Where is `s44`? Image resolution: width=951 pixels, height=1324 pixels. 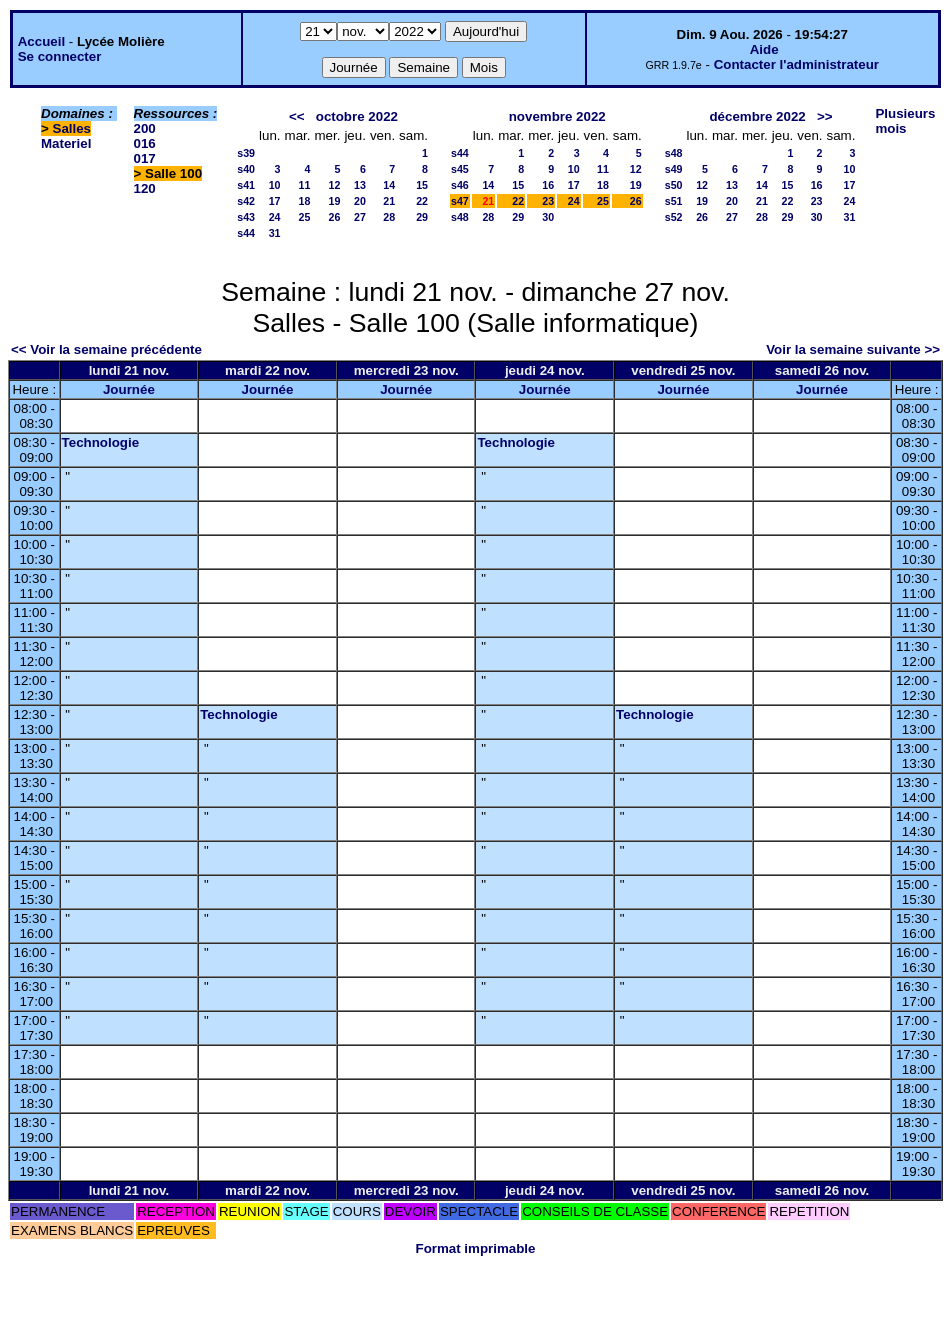 s44 is located at coordinates (246, 233).